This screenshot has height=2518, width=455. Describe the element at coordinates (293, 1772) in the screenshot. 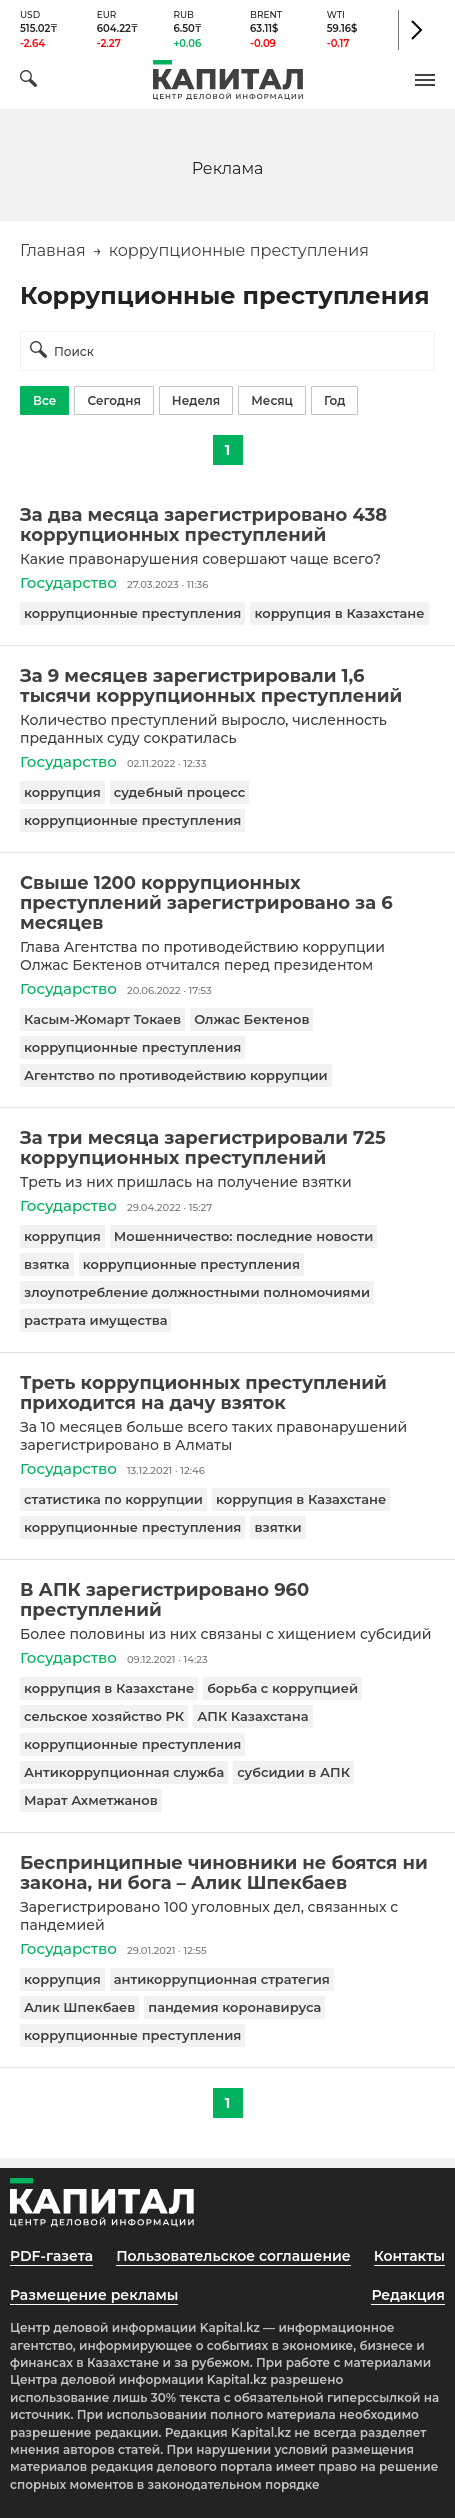

I see `субсидии в АПК` at that location.